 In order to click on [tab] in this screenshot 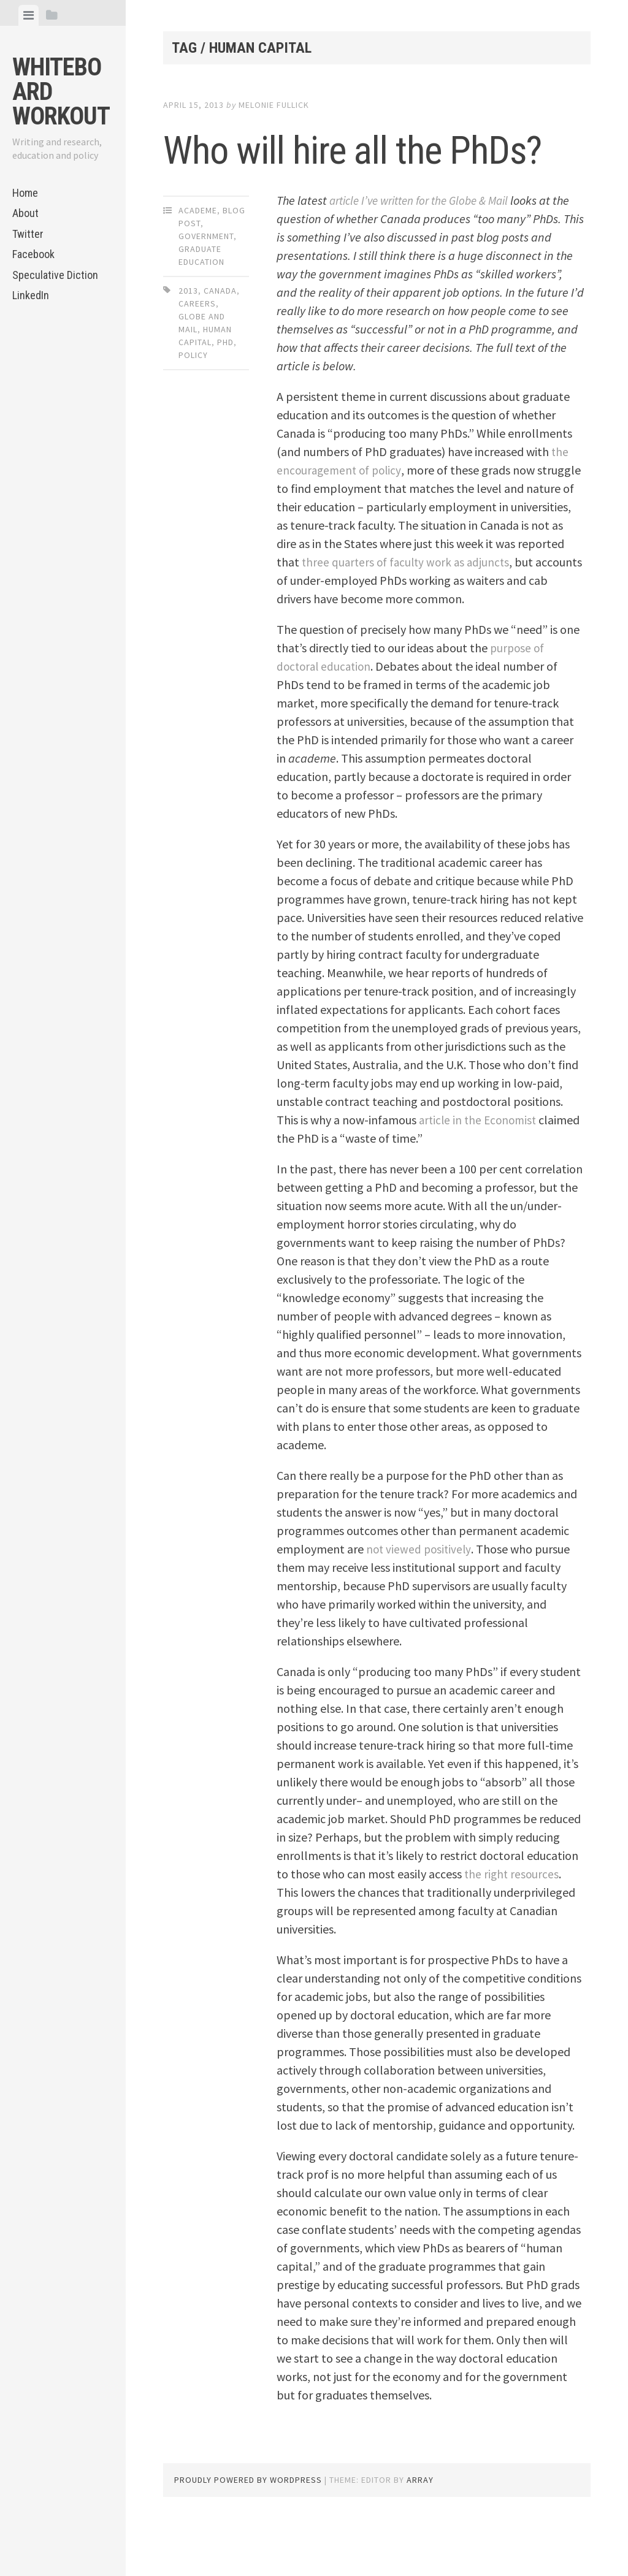, I will do `click(28, 15)`.